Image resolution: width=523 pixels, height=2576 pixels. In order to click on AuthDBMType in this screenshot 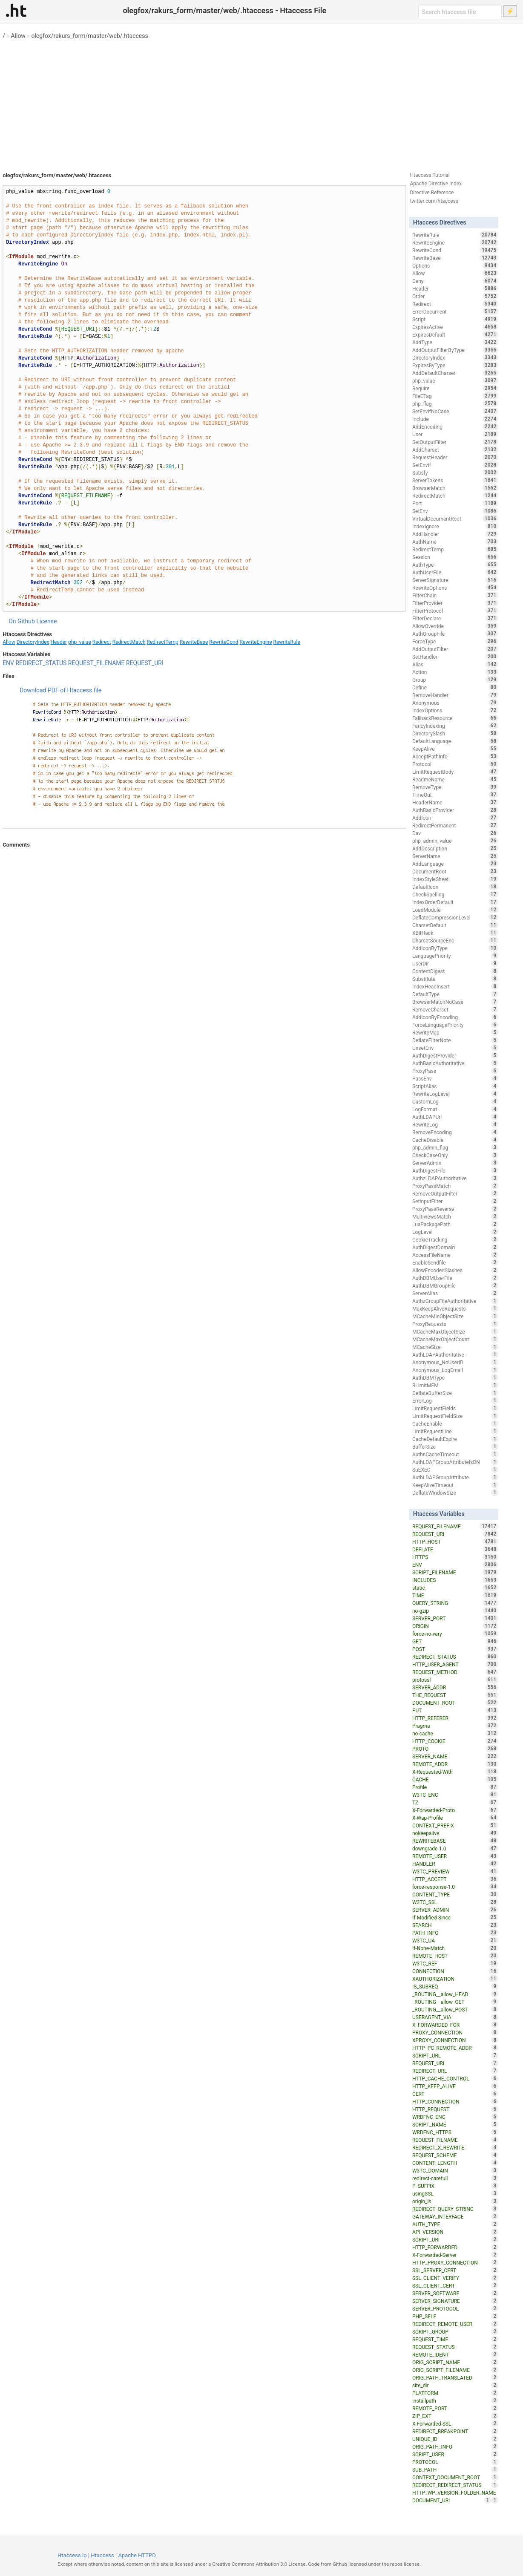, I will do `click(455, 1377)`.